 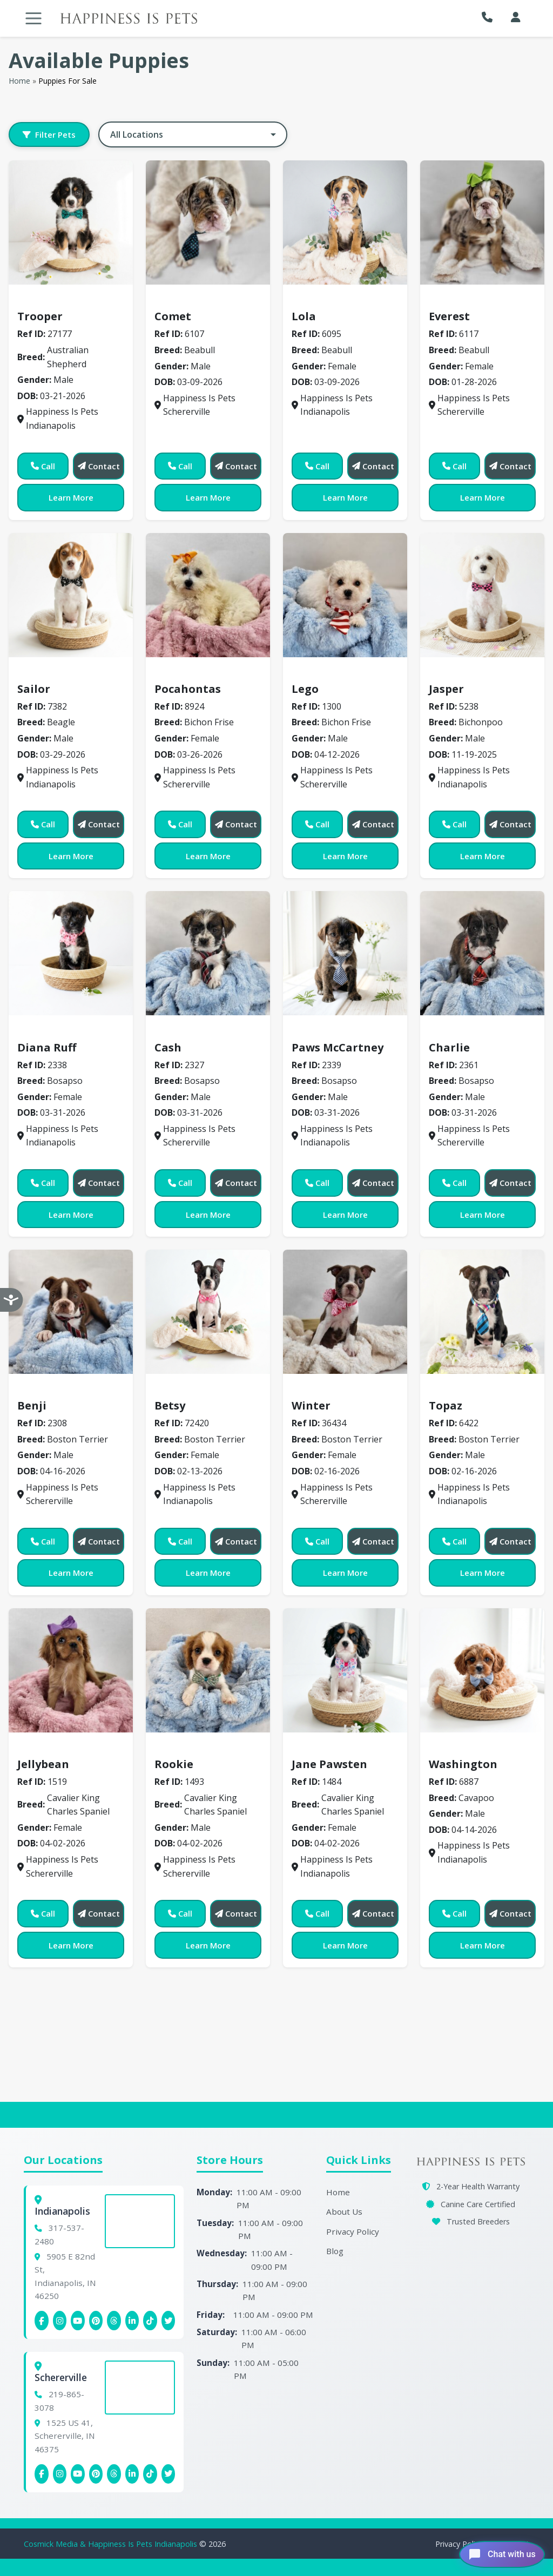 What do you see at coordinates (150, 2474) in the screenshot?
I see `[Schererville Tiktok]` at bounding box center [150, 2474].